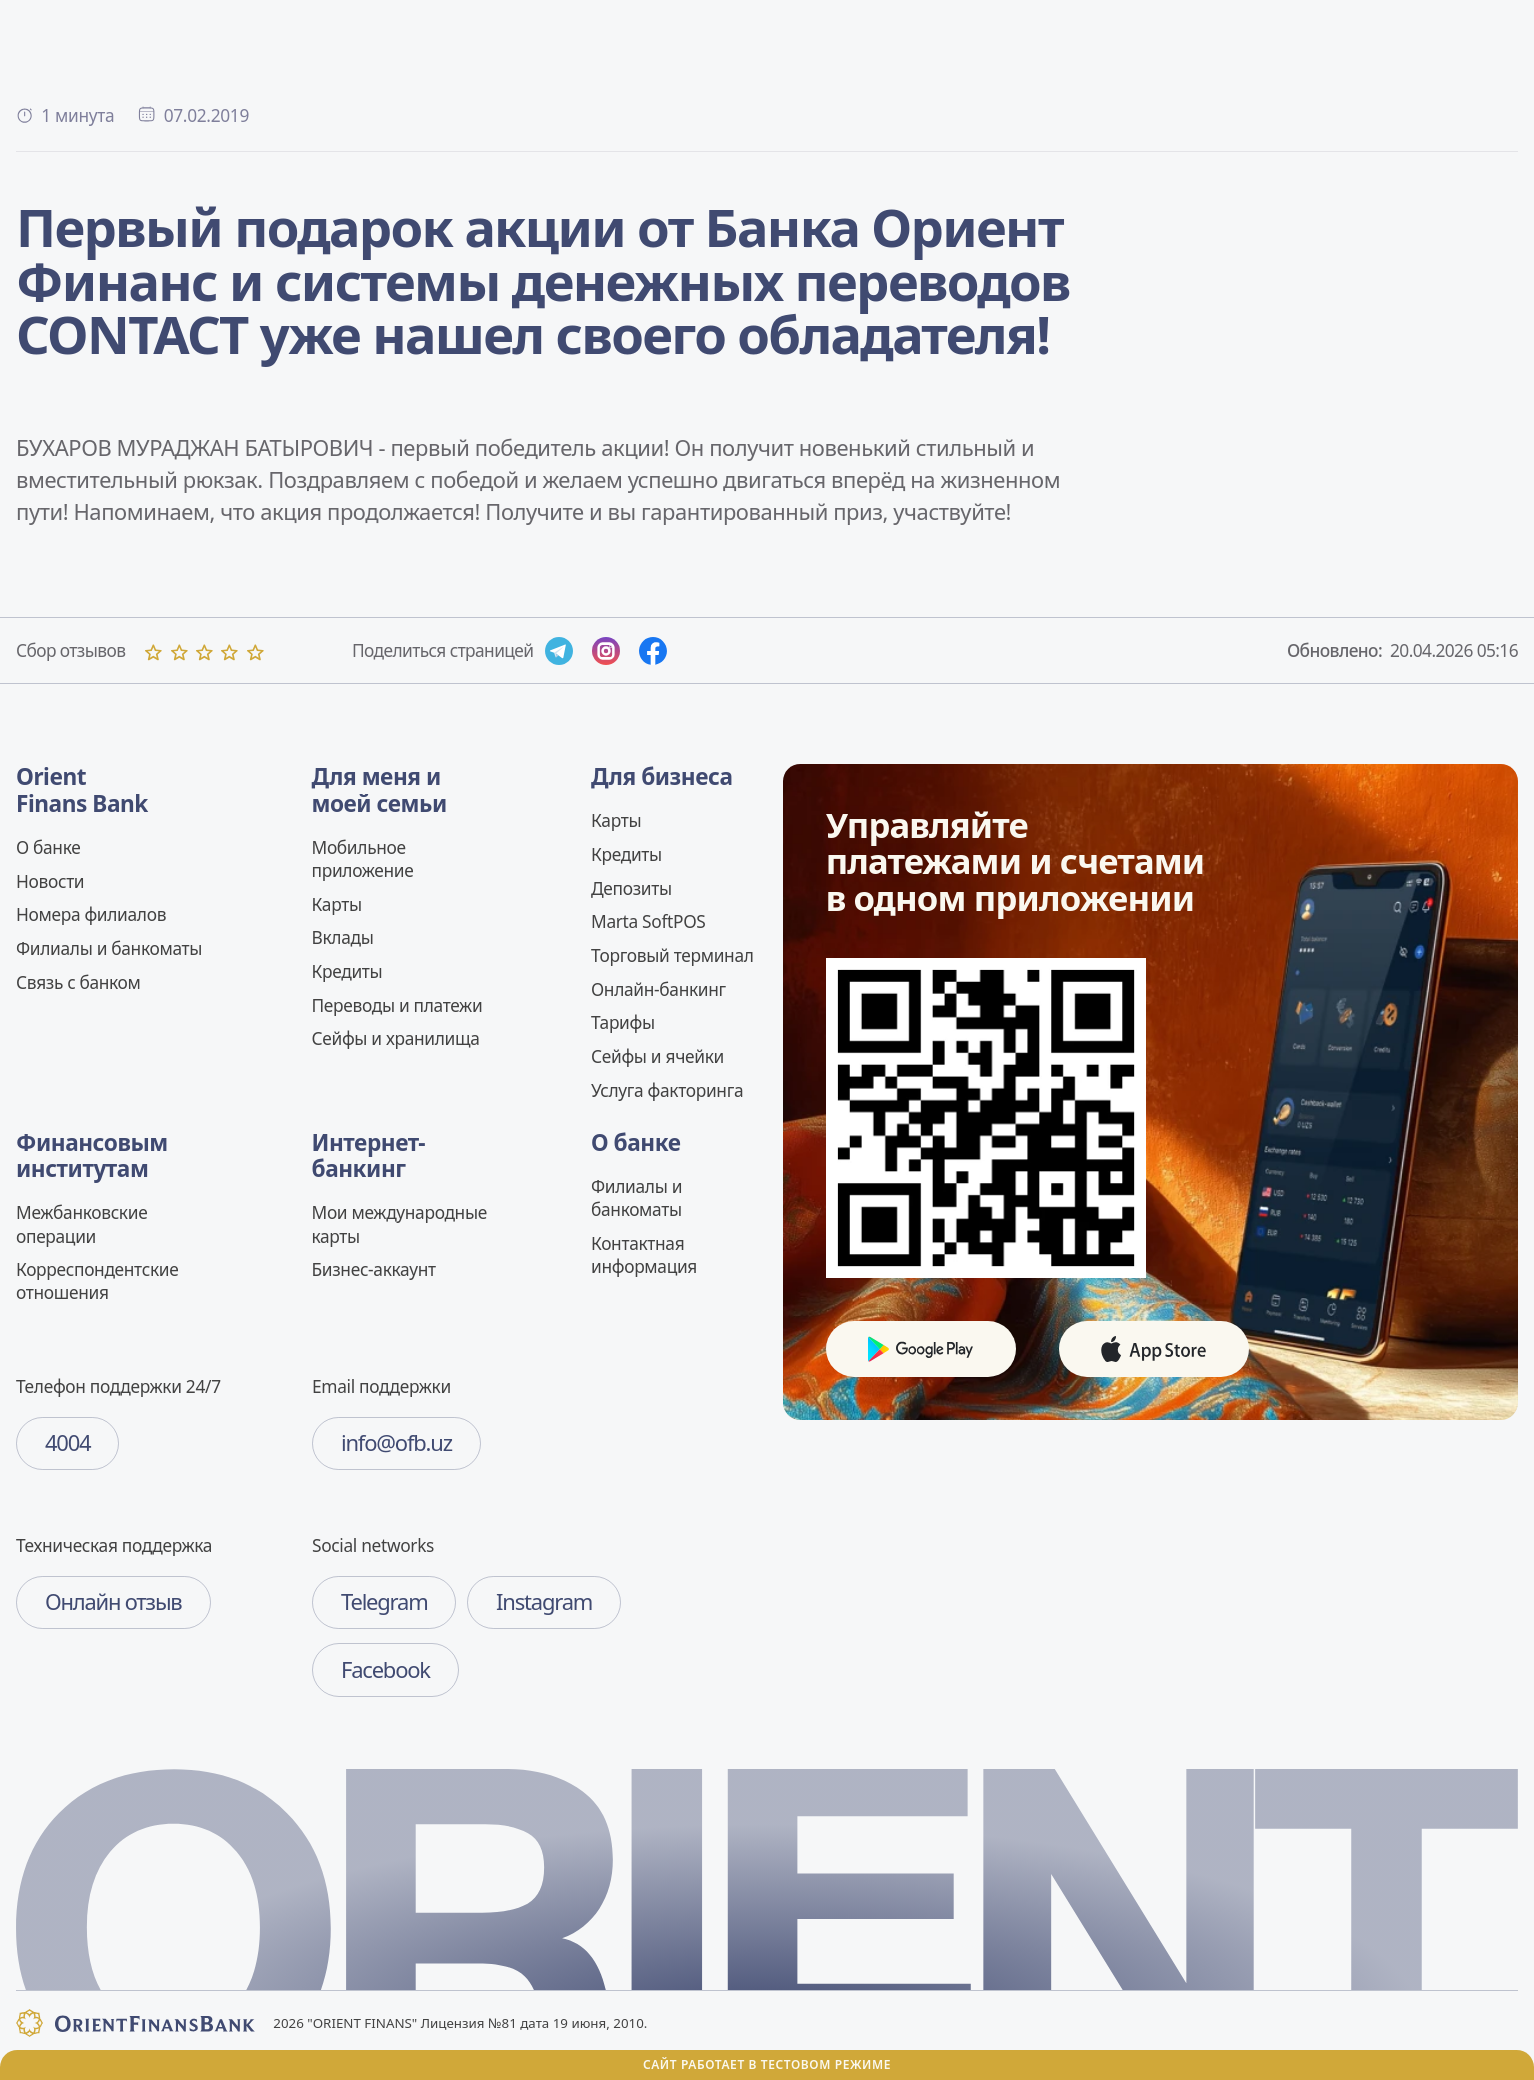  What do you see at coordinates (337, 904) in the screenshot?
I see `Карты` at bounding box center [337, 904].